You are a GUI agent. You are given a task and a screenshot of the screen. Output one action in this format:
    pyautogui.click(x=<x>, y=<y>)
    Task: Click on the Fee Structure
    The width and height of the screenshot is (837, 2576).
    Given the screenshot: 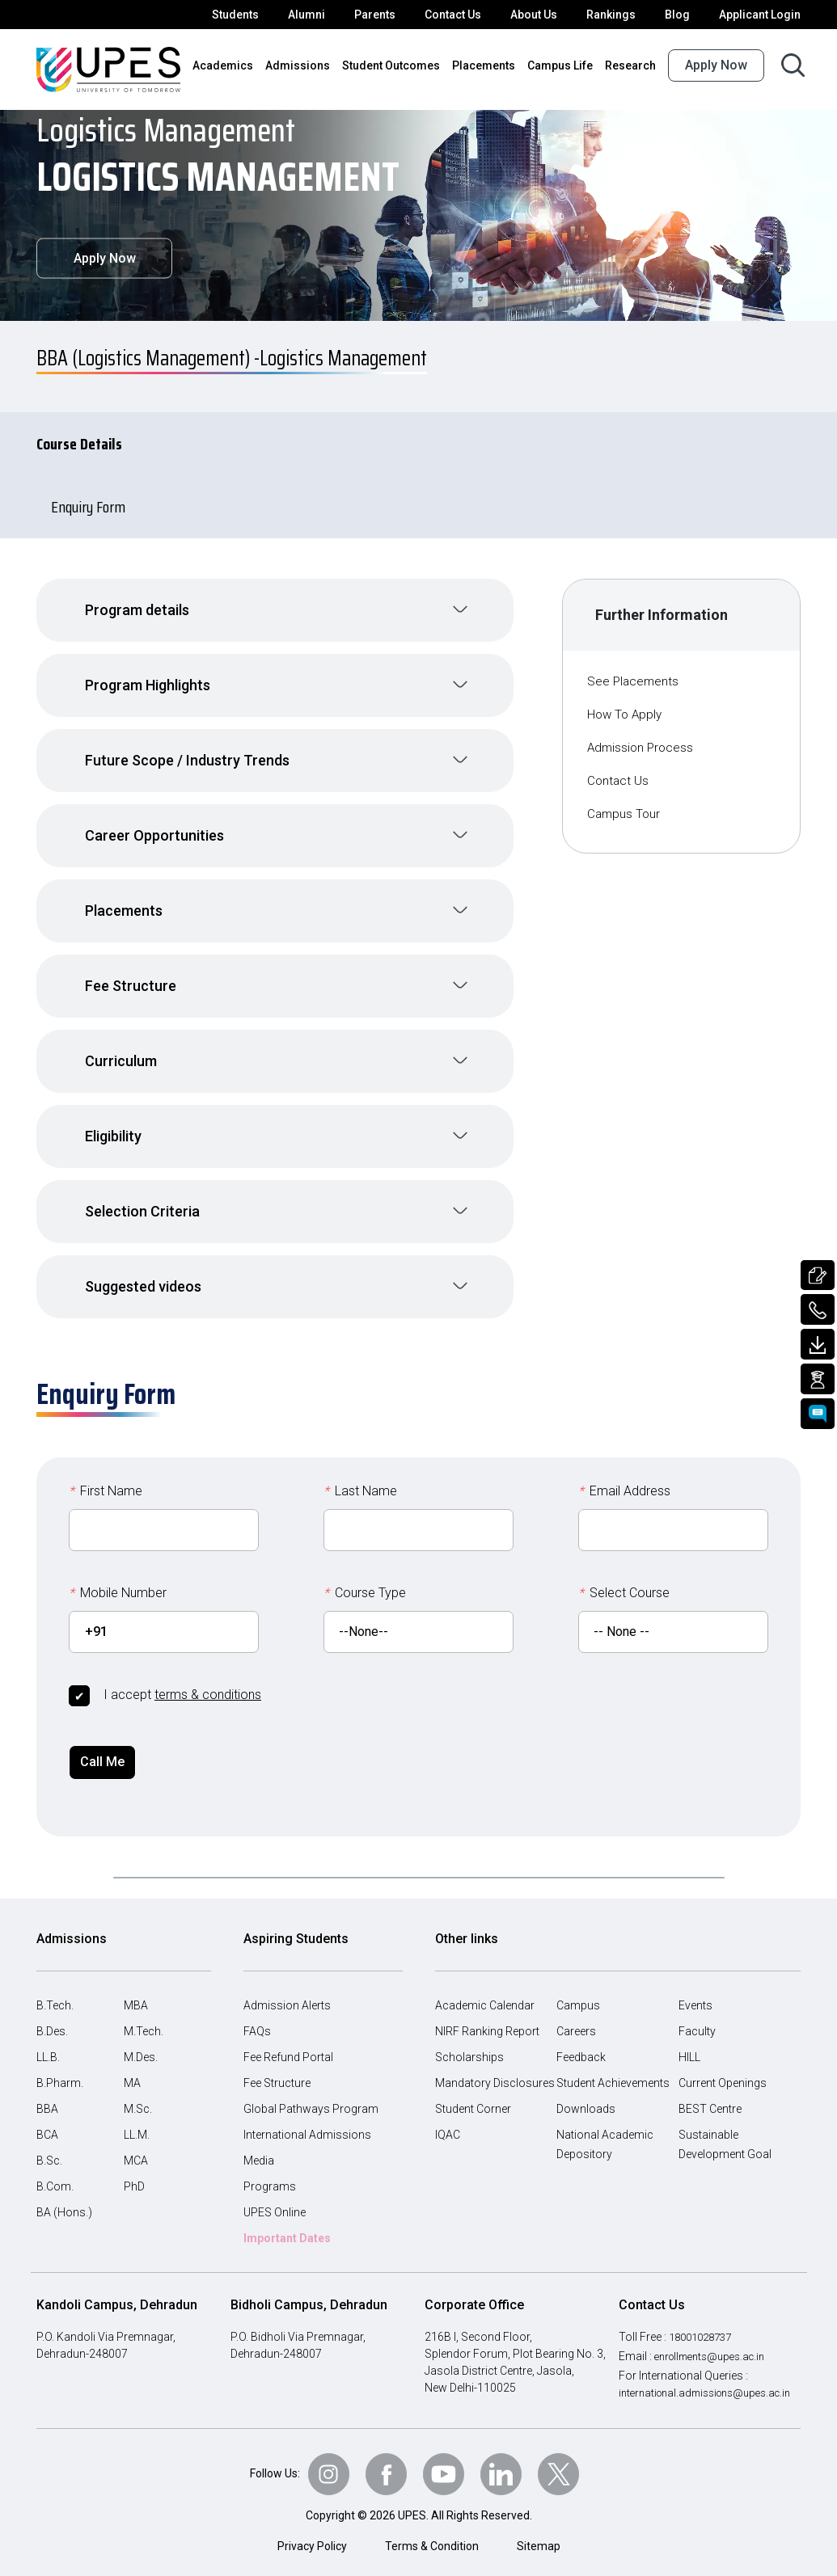 What is the action you would take?
    pyautogui.click(x=277, y=2065)
    